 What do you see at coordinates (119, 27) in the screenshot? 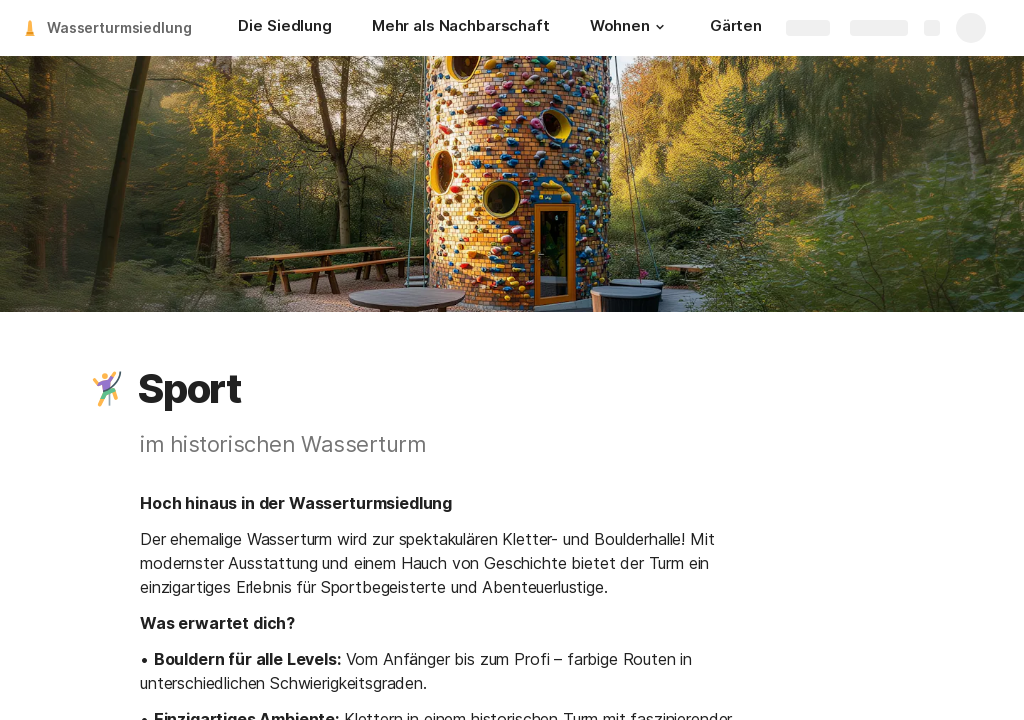
I see `Wasserturmsiedlung` at bounding box center [119, 27].